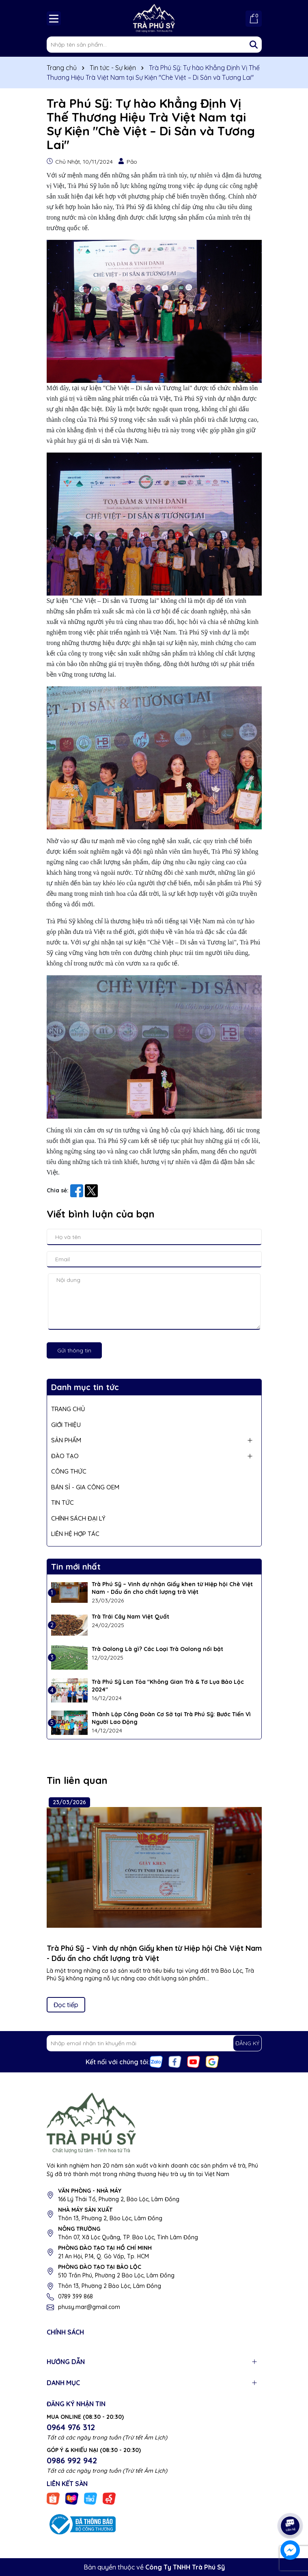 The image size is (308, 2576). What do you see at coordinates (76, 1566) in the screenshot?
I see `Tin mới nhất` at bounding box center [76, 1566].